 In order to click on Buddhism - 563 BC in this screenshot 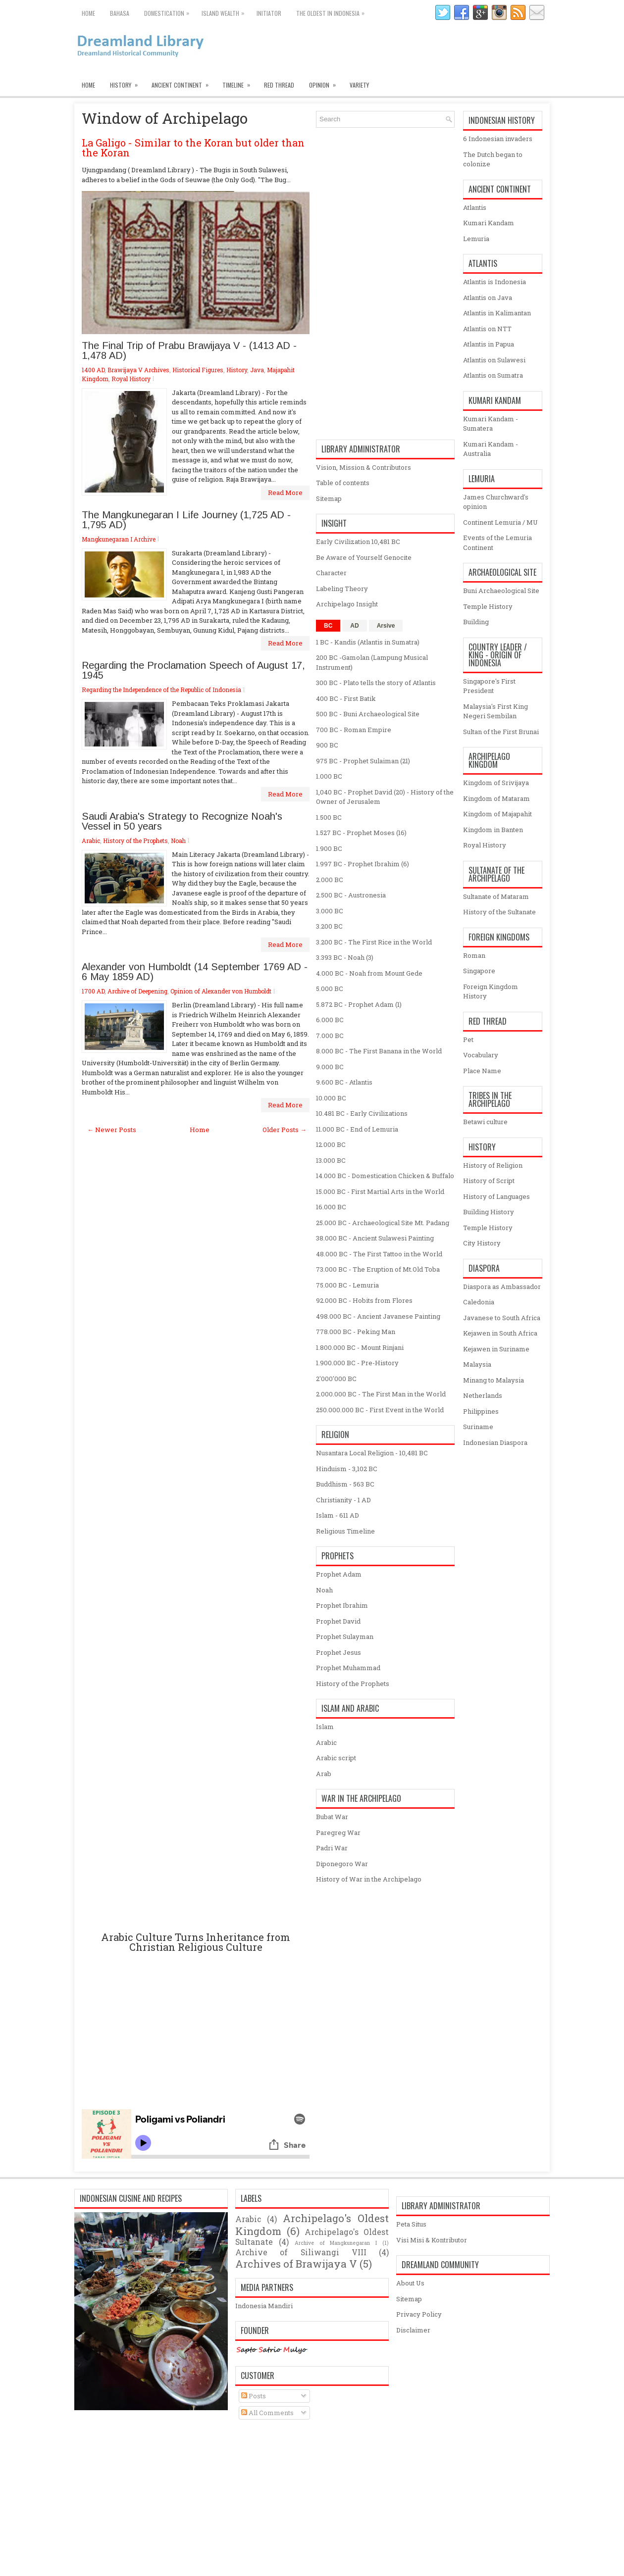, I will do `click(345, 1484)`.